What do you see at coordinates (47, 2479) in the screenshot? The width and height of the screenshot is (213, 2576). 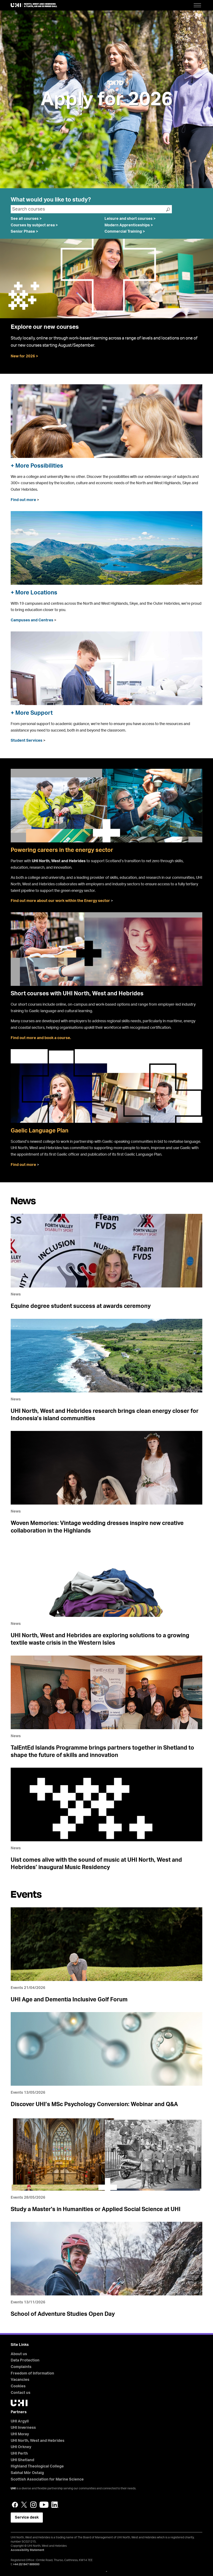 I see `Scottish Association for Marine Science` at bounding box center [47, 2479].